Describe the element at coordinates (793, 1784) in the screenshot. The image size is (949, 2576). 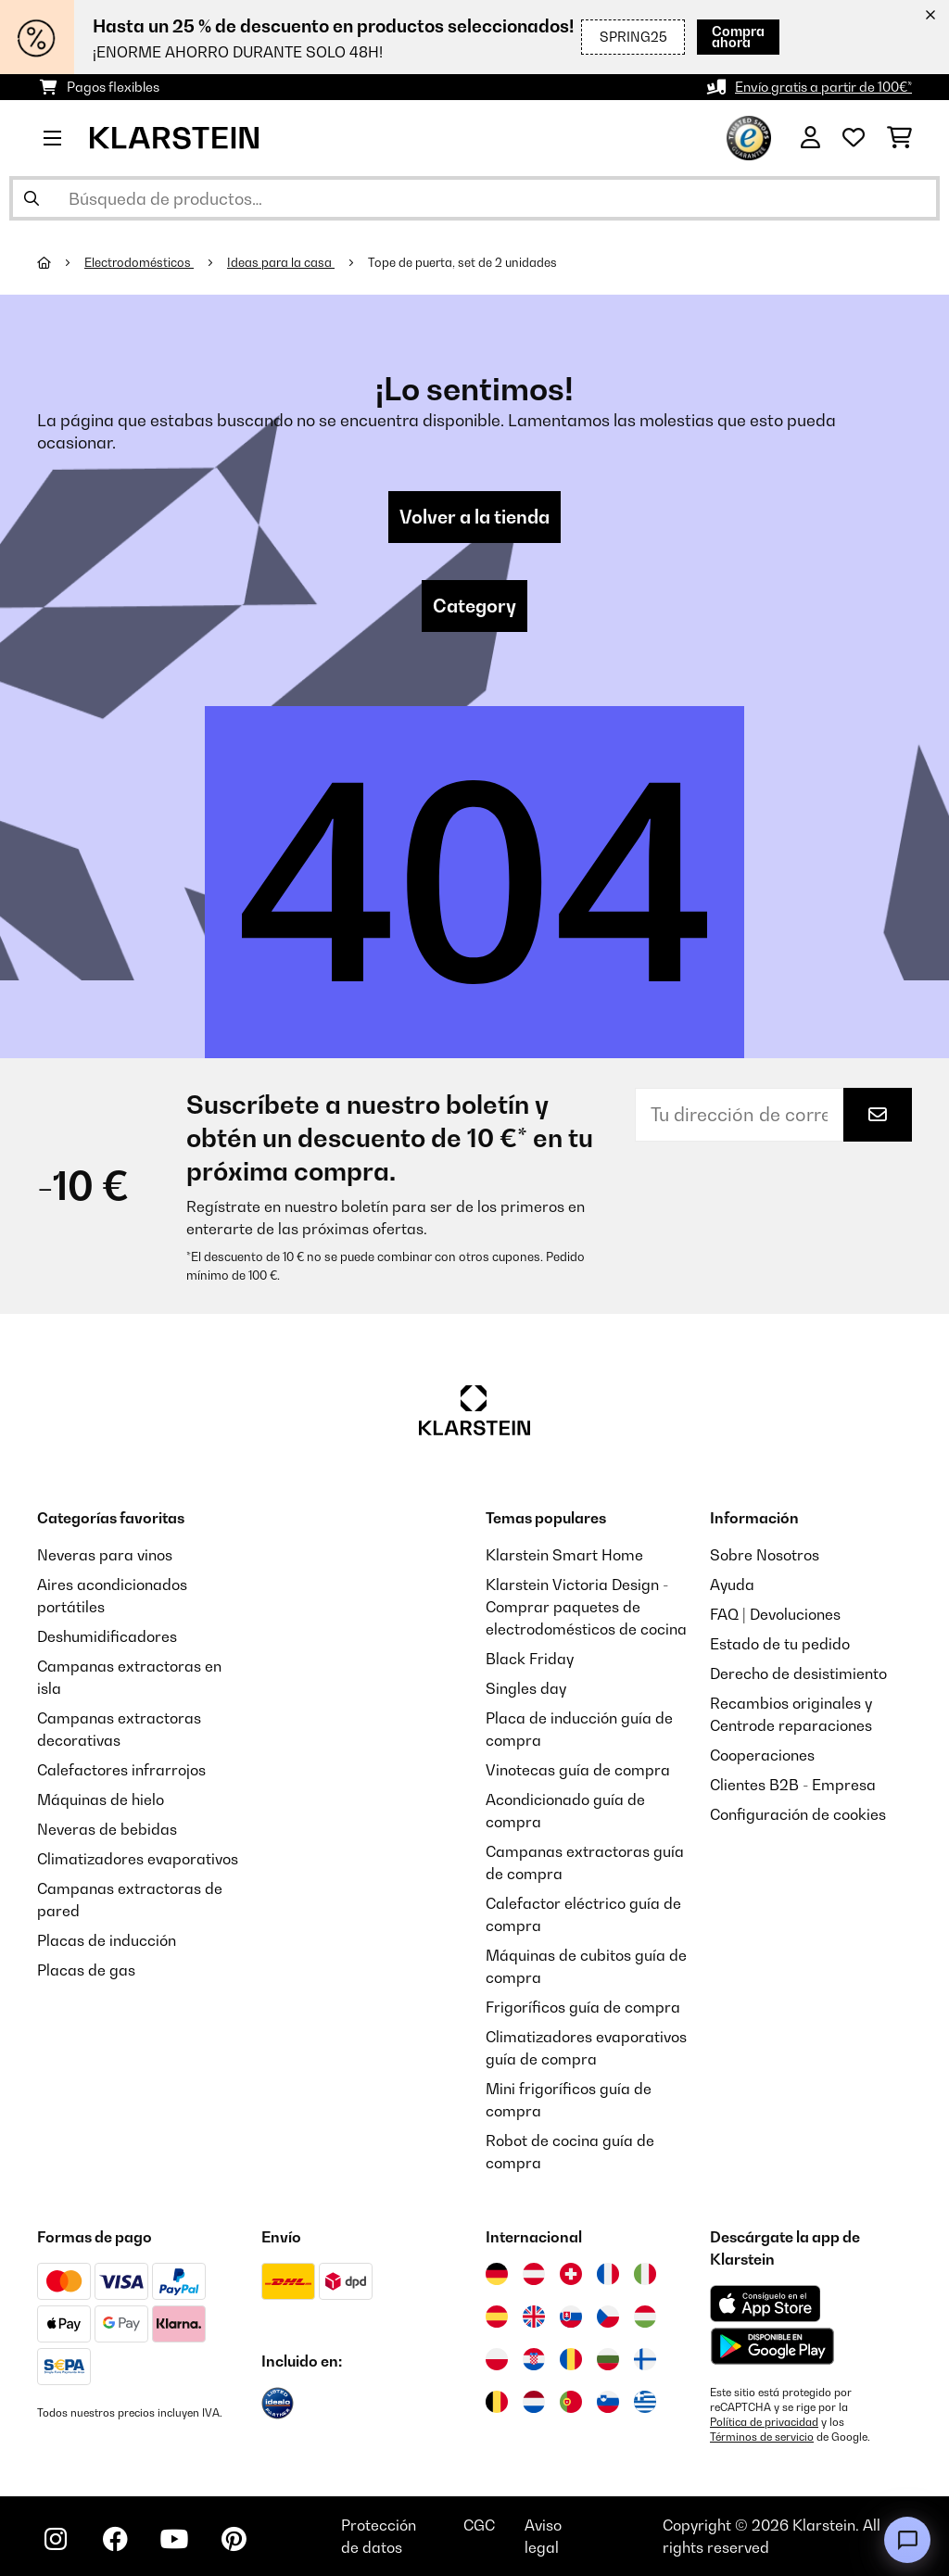
I see `Clientes B2B - Empresa` at that location.